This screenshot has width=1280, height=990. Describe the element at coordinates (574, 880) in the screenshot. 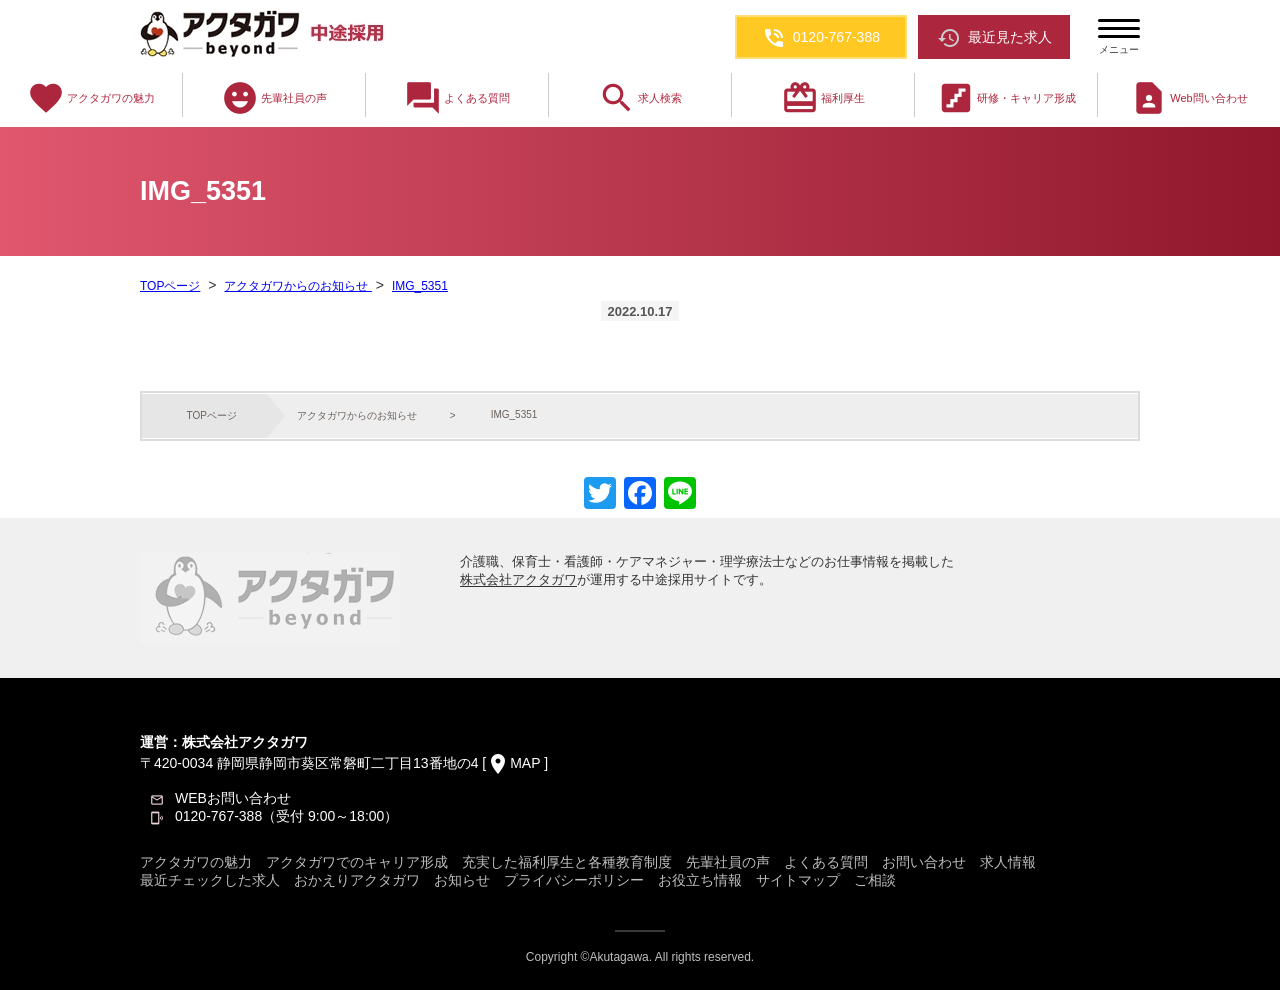

I see `プライバシーポリシー` at that location.